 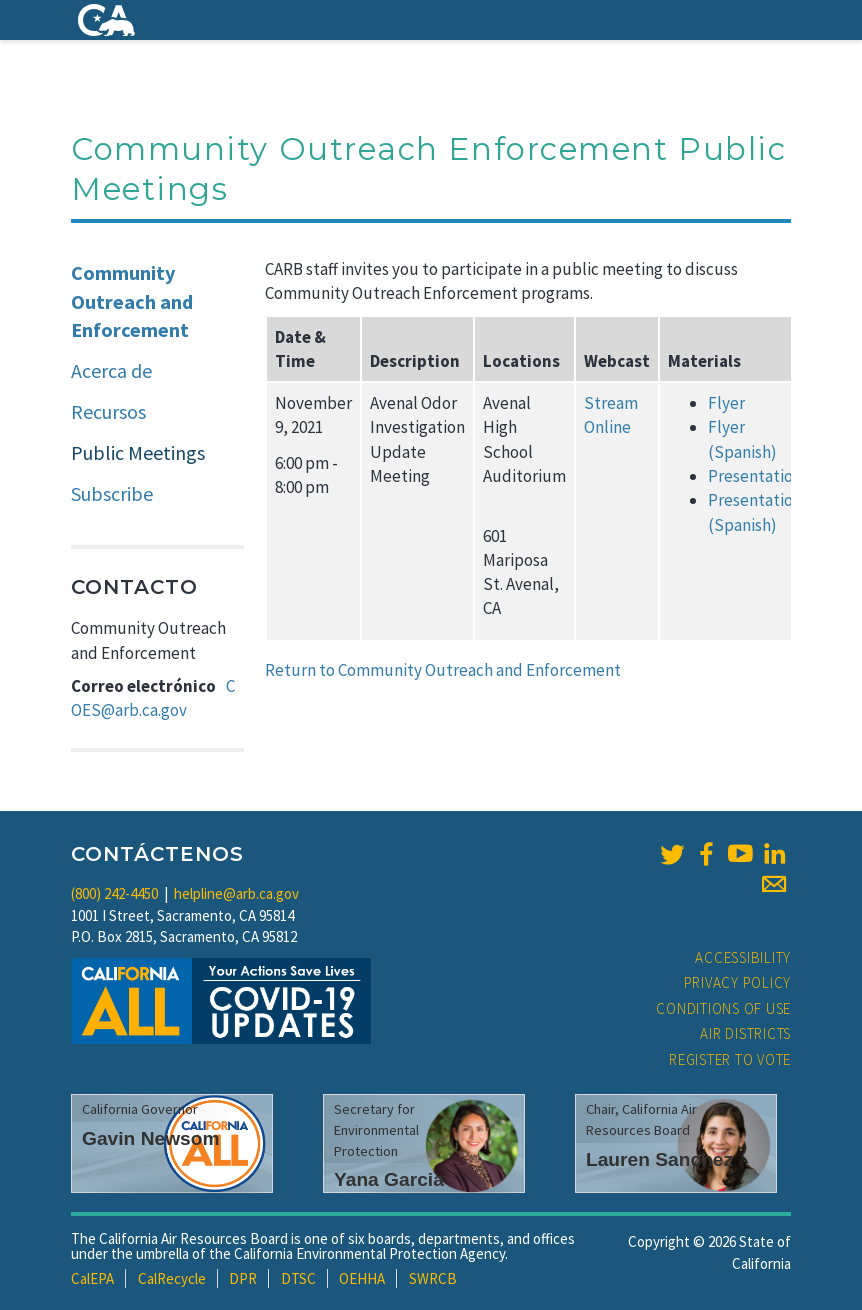 What do you see at coordinates (112, 493) in the screenshot?
I see `Subscribe` at bounding box center [112, 493].